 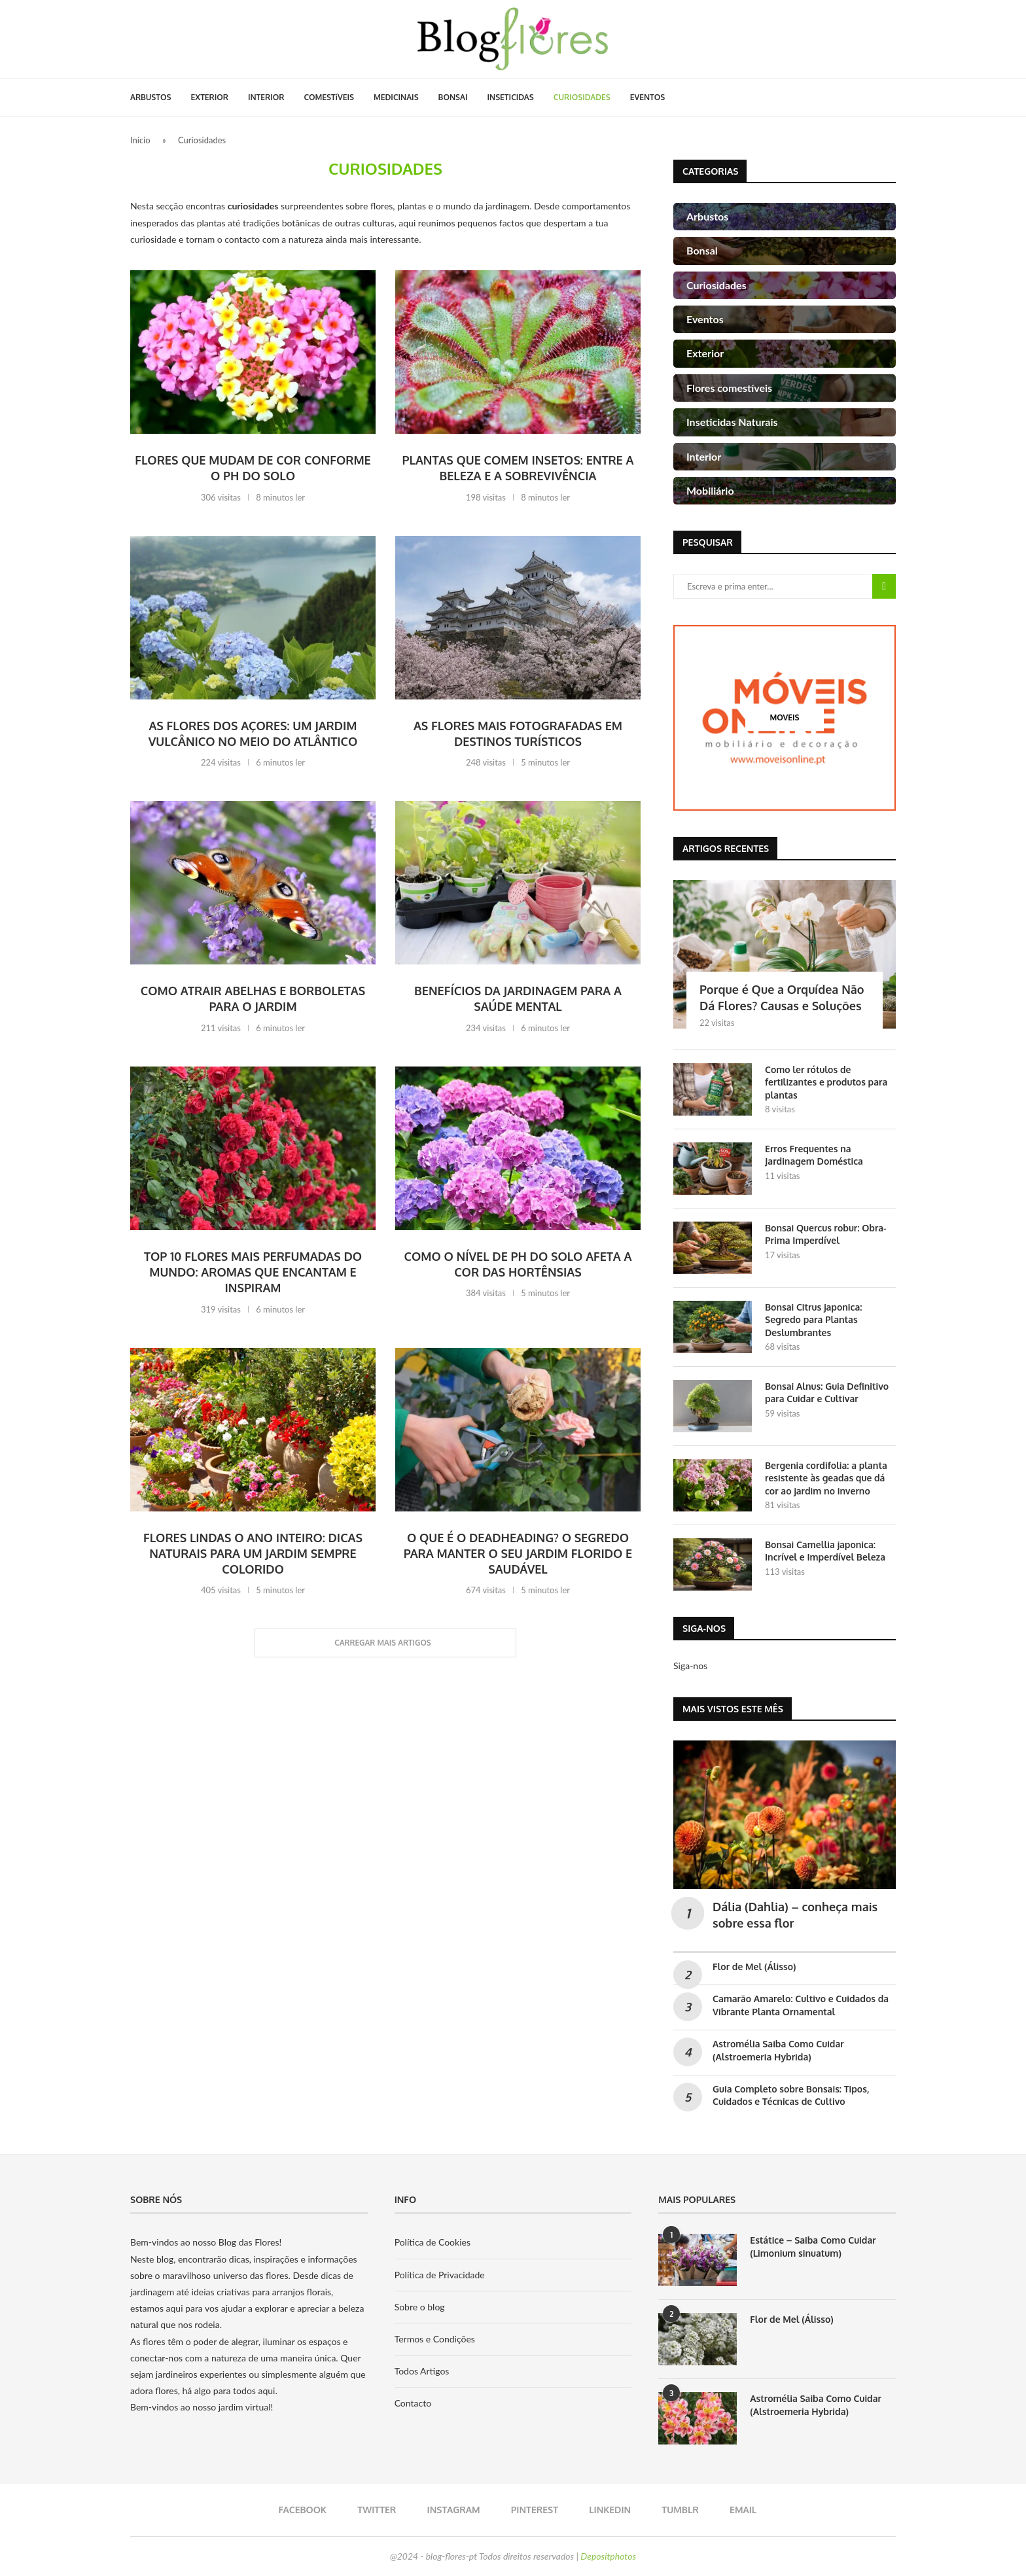 I want to click on [Linkedin], so click(x=605, y=2509).